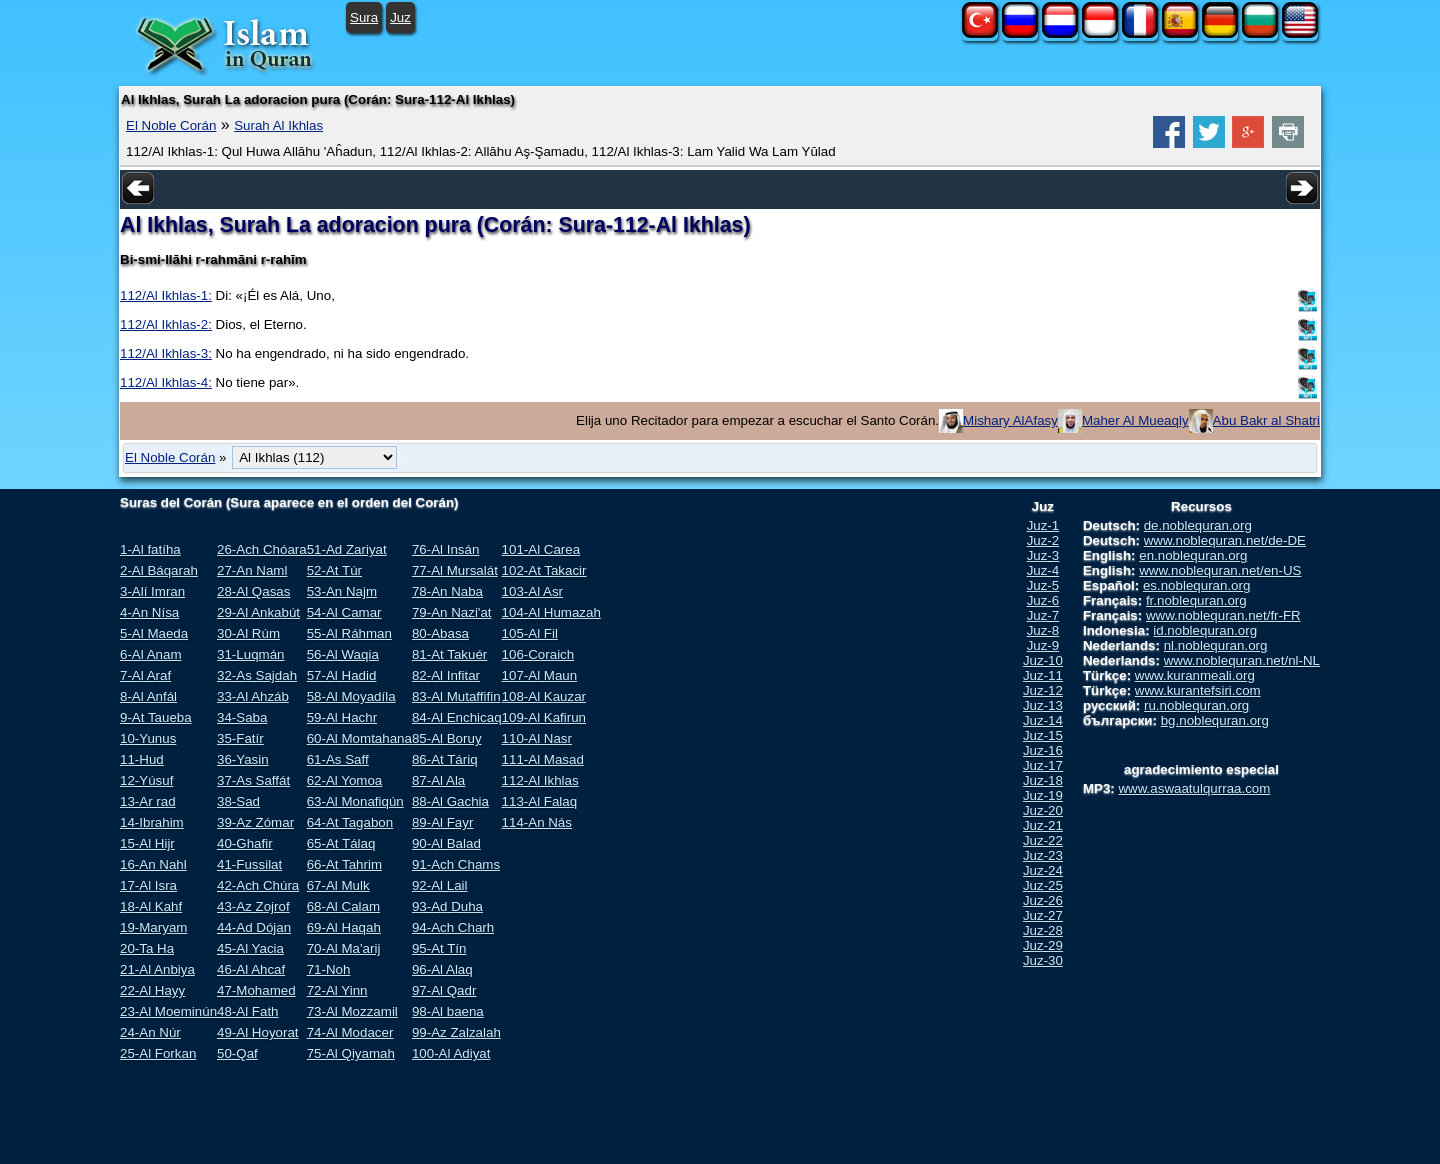 Image resolution: width=1440 pixels, height=1164 pixels. I want to click on 112-Al Ikhlas, so click(540, 780).